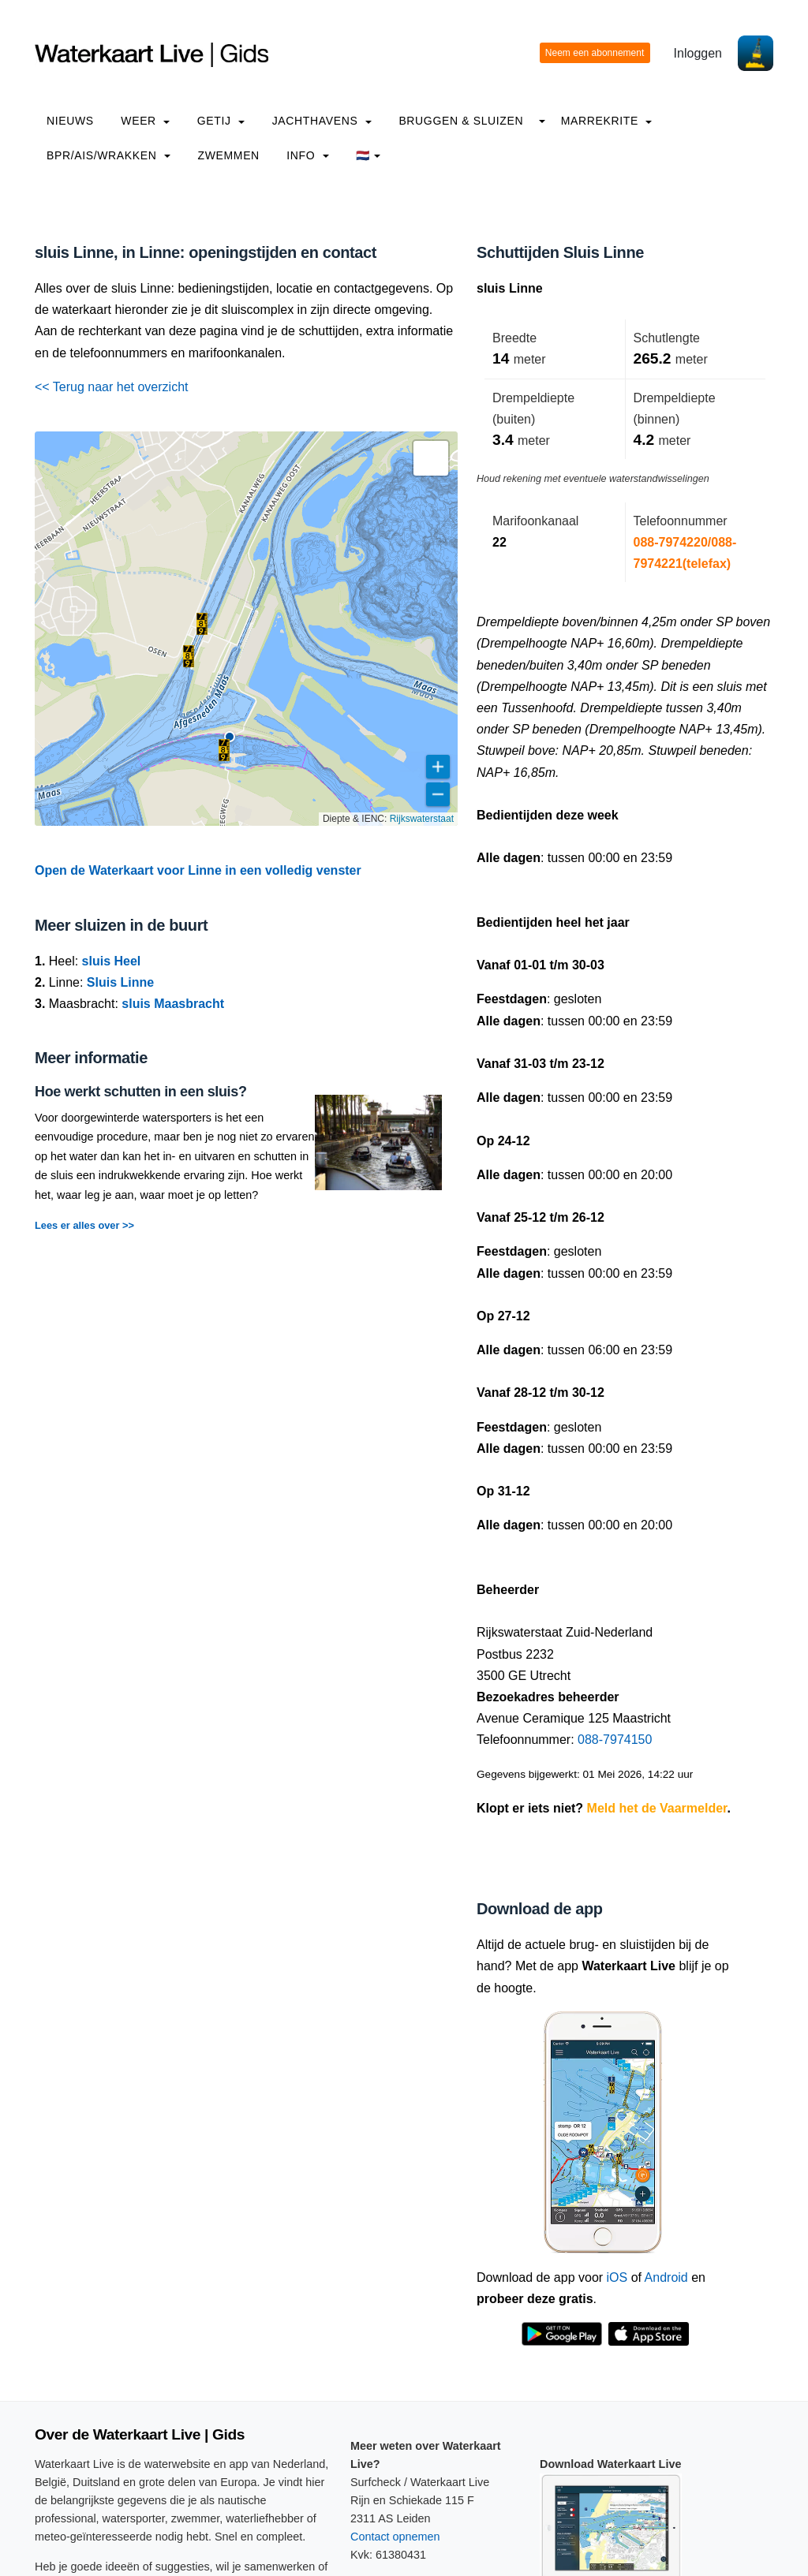  I want to click on [button], so click(224, 750).